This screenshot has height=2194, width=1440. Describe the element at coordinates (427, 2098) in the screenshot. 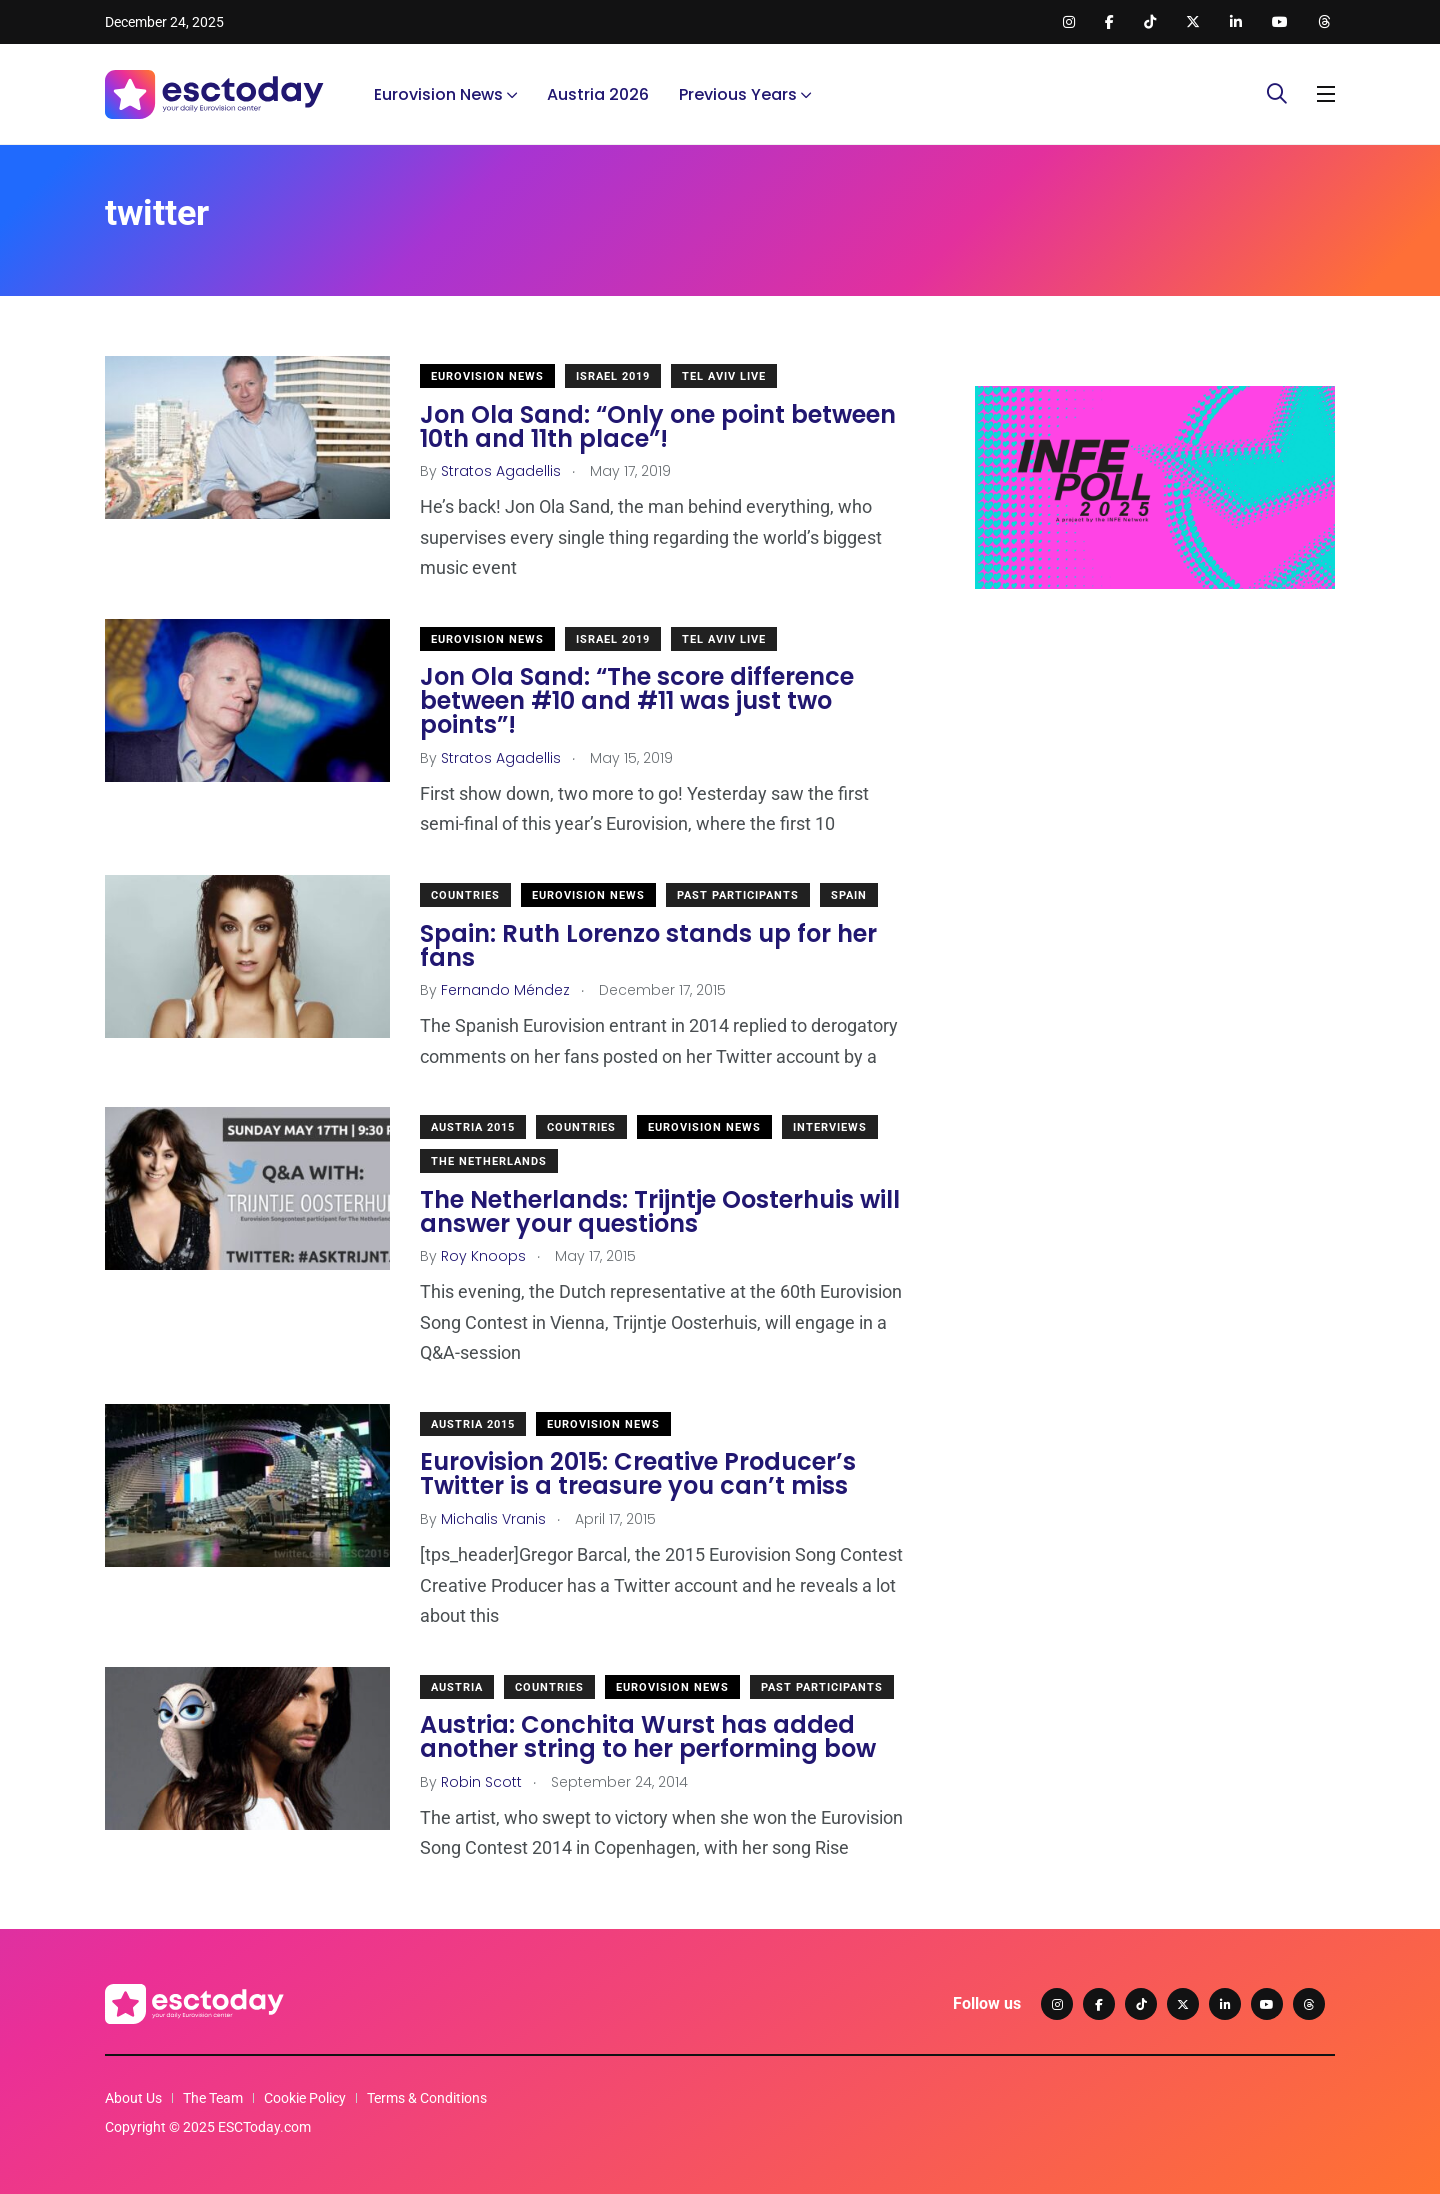

I see `Terms & Conditions` at that location.